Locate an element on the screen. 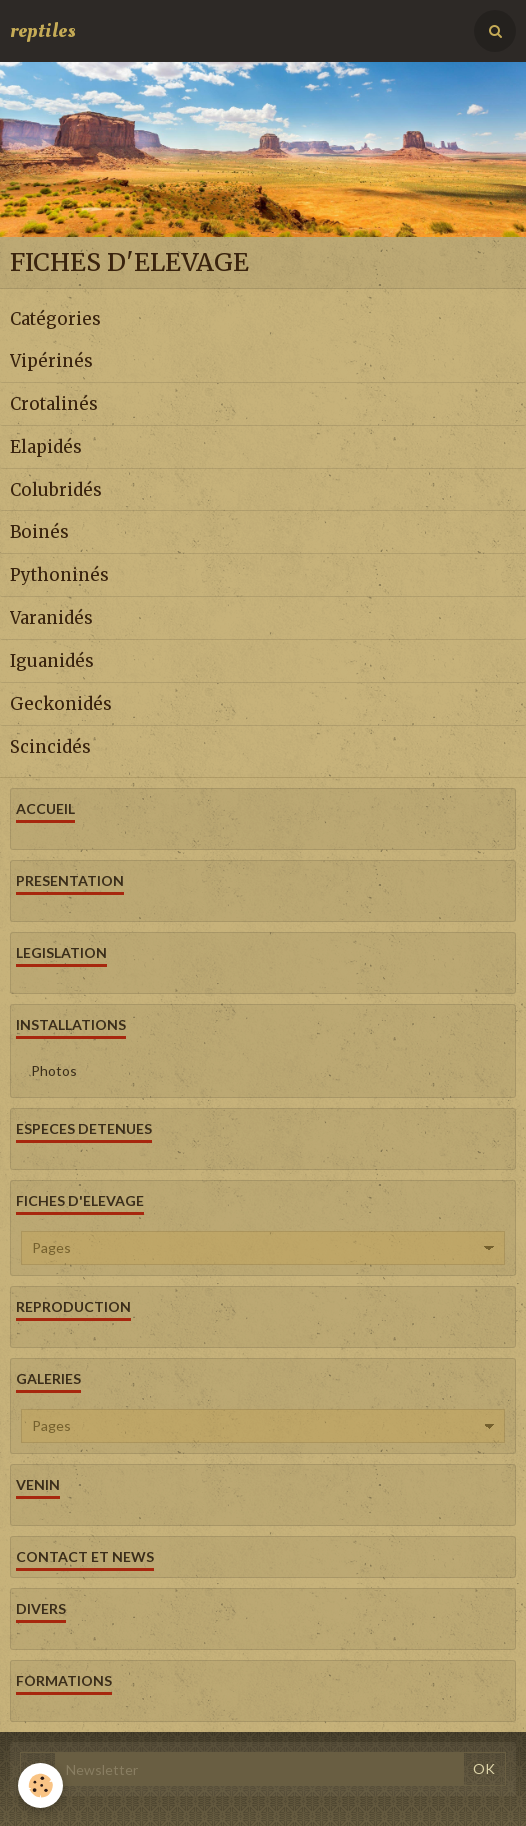  Pythoninés is located at coordinates (59, 575).